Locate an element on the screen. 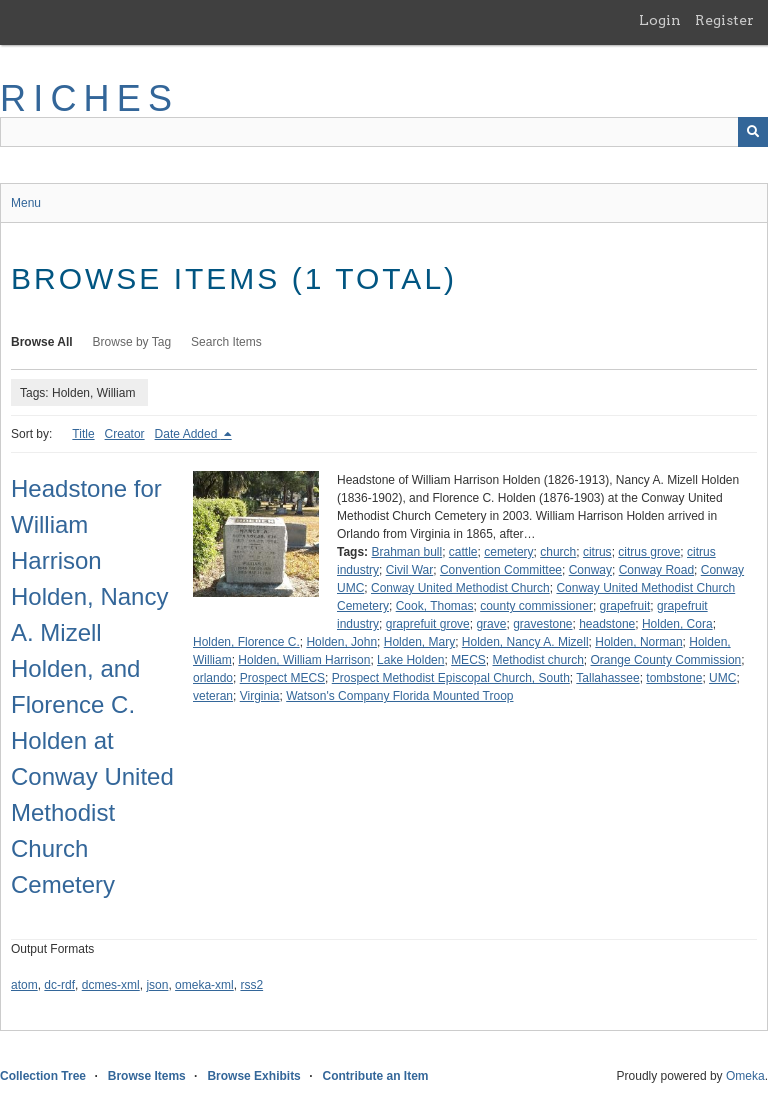 The image size is (768, 1103). Virginia is located at coordinates (260, 696).